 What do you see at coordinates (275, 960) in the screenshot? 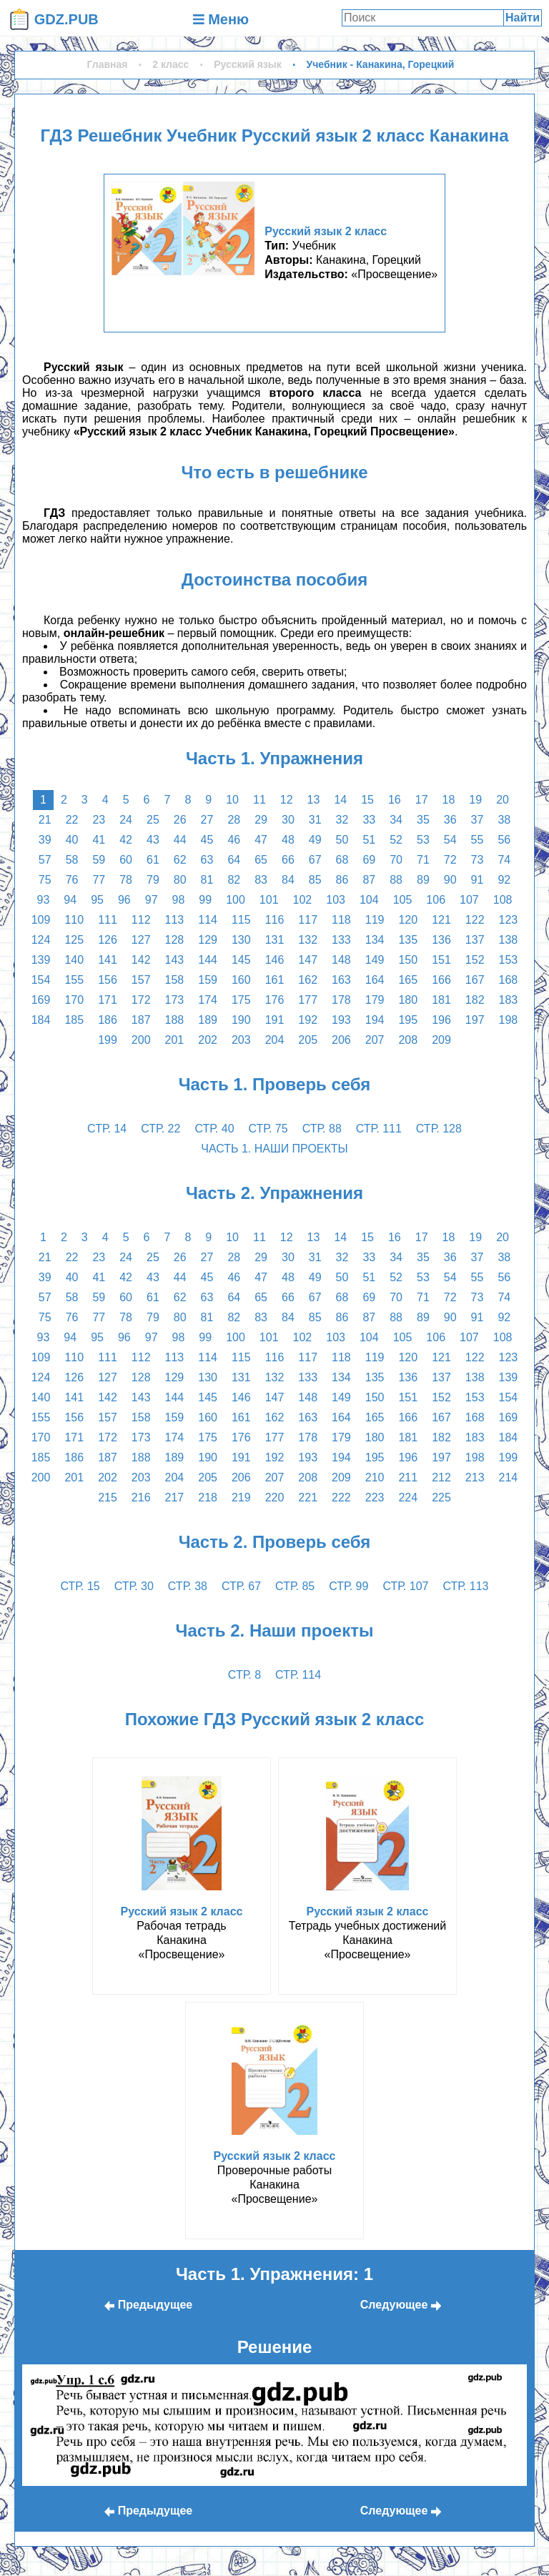
I see `146` at bounding box center [275, 960].